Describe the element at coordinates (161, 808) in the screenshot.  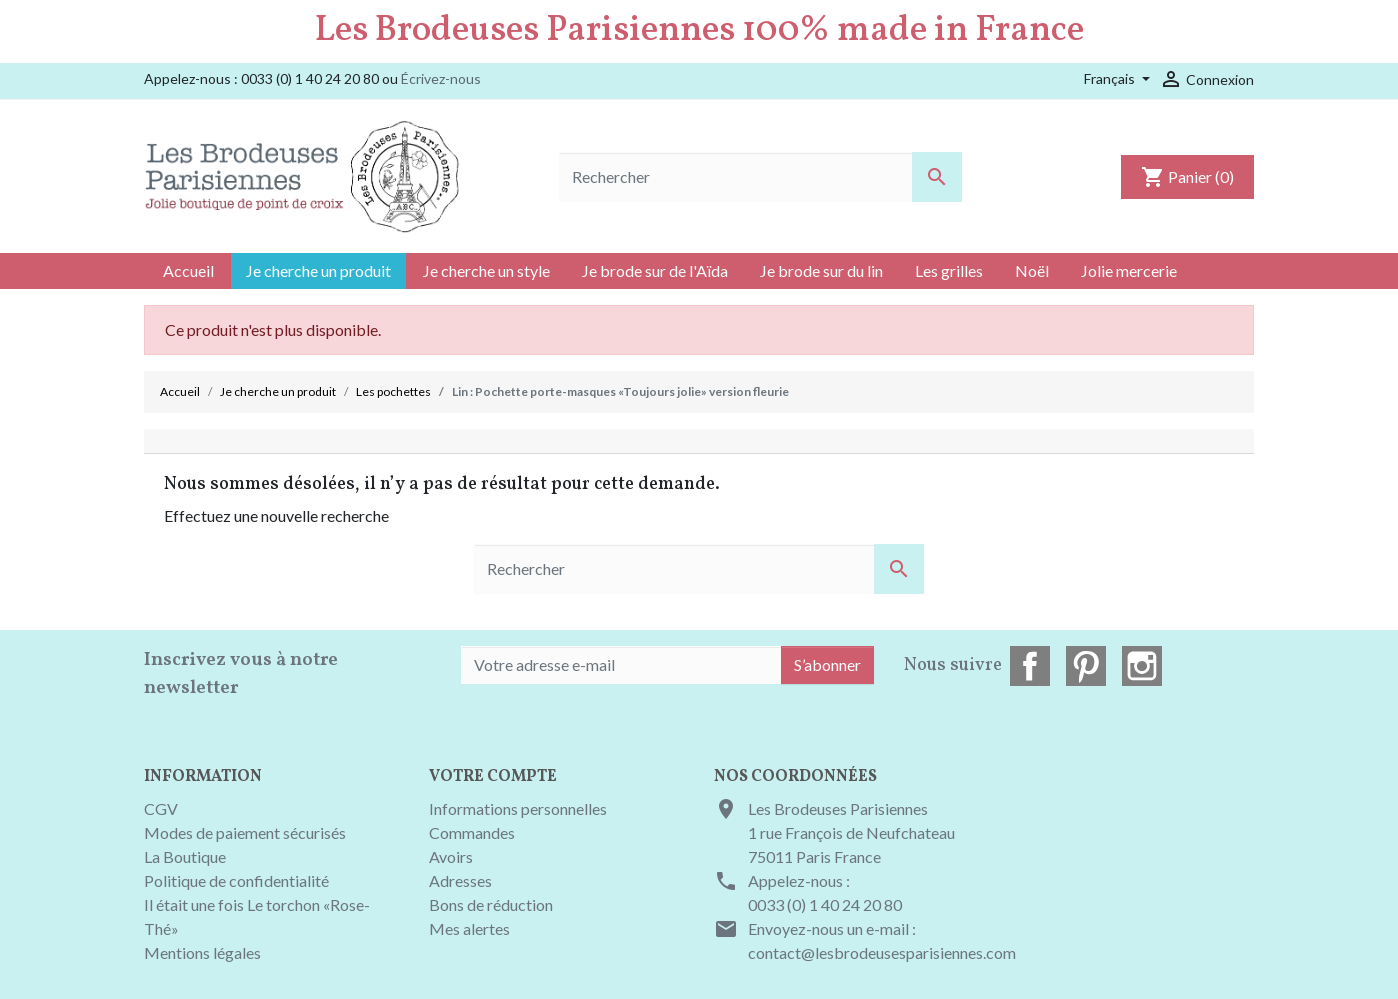
I see `CGV` at that location.